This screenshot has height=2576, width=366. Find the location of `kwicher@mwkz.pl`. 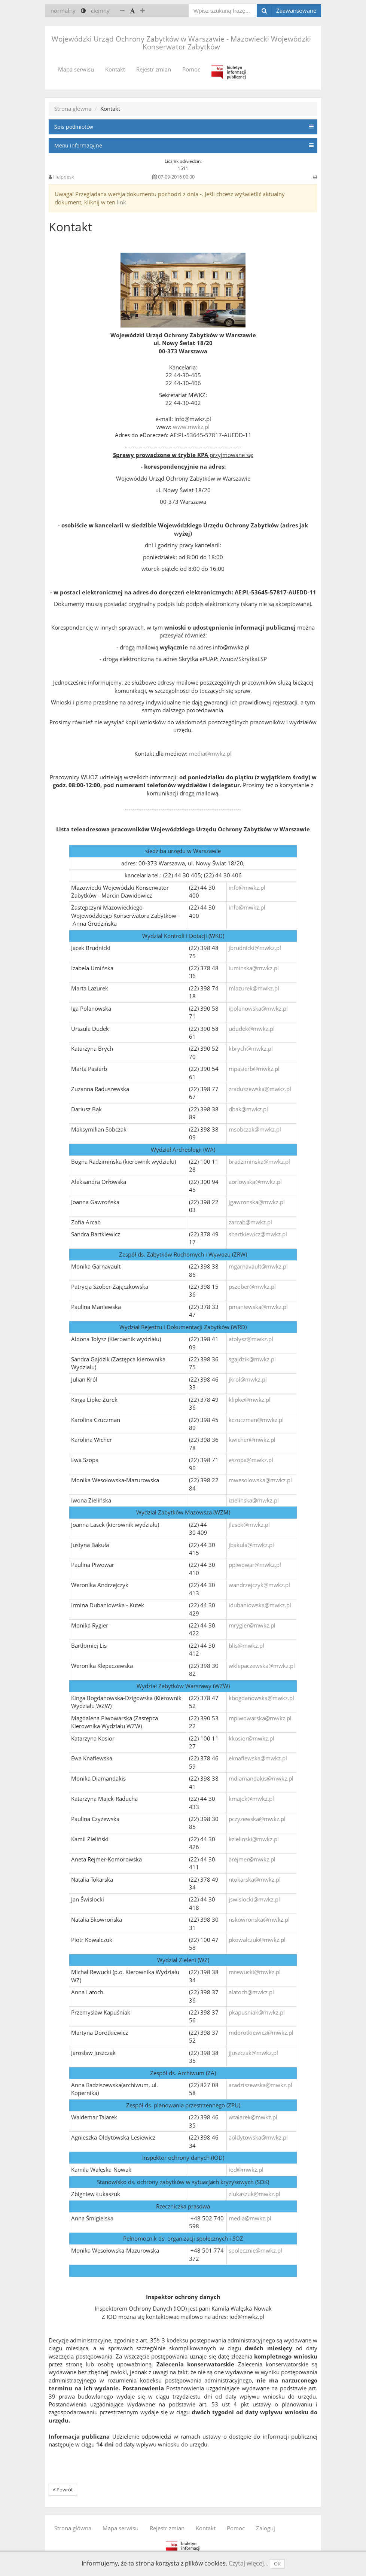

kwicher@mwkz.pl is located at coordinates (252, 1439).